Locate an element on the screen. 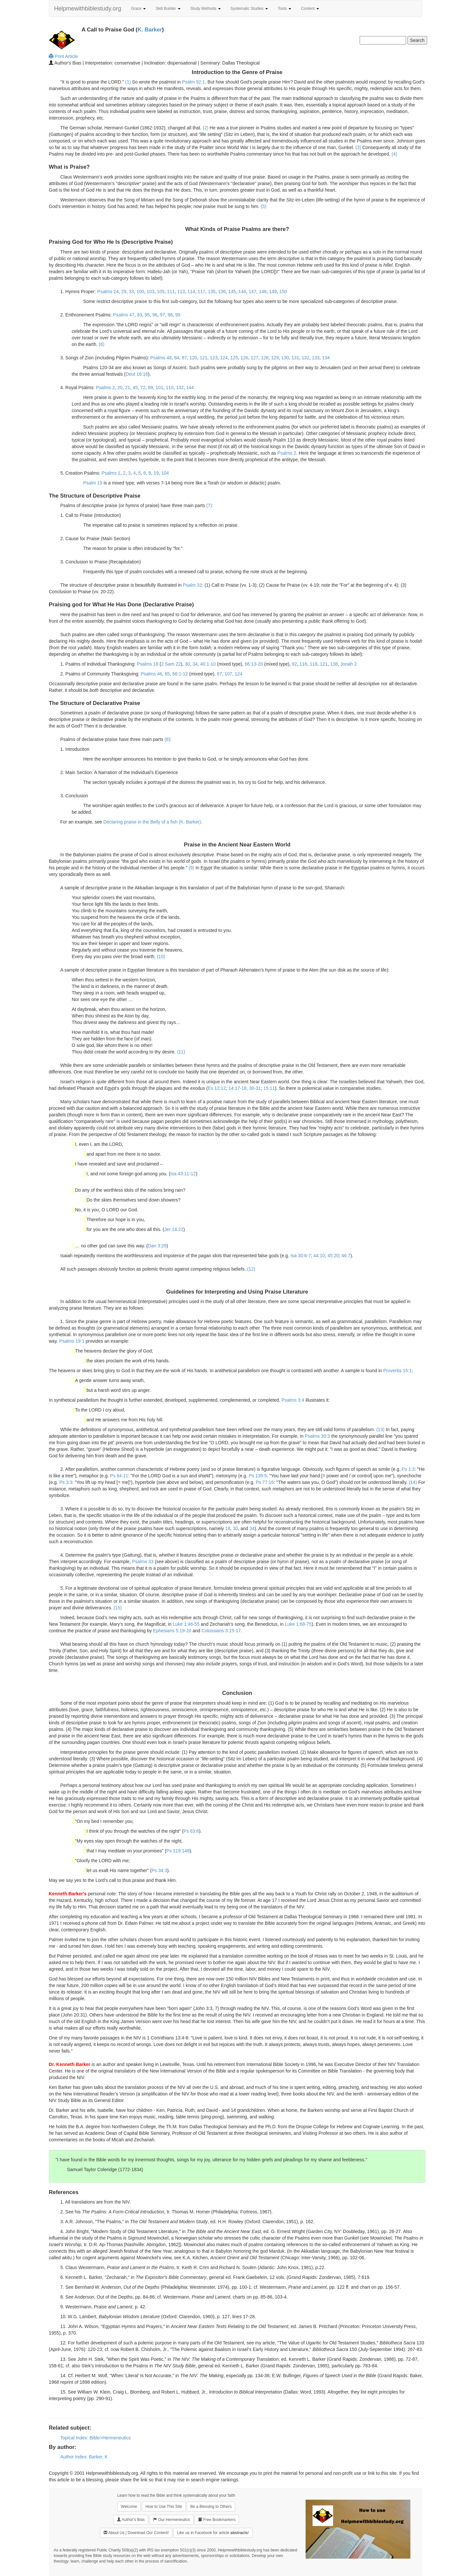 Image resolution: width=471 pixels, height=2576 pixels. Welcome is located at coordinates (129, 2506).